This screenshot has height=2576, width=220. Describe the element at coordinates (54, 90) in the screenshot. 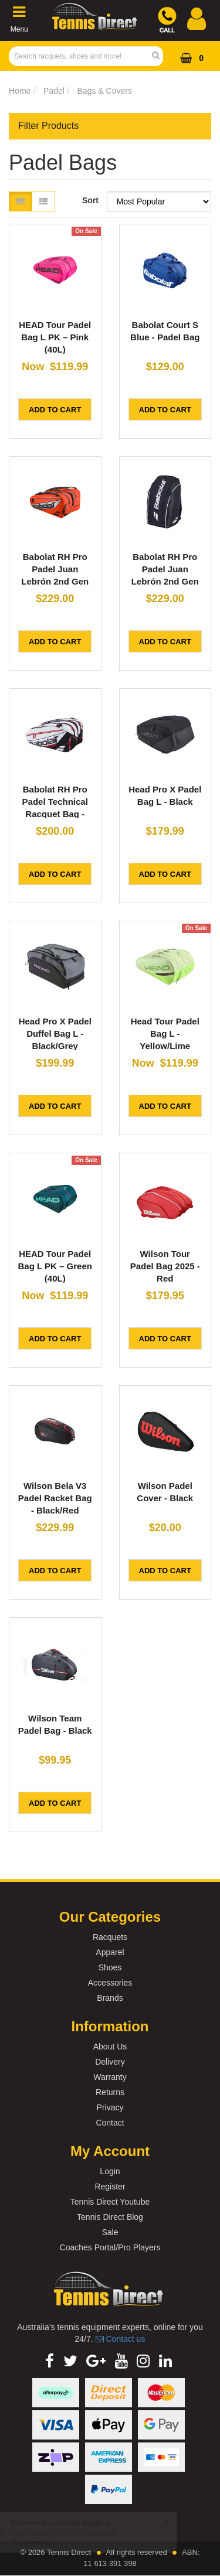

I see `Padel` at that location.